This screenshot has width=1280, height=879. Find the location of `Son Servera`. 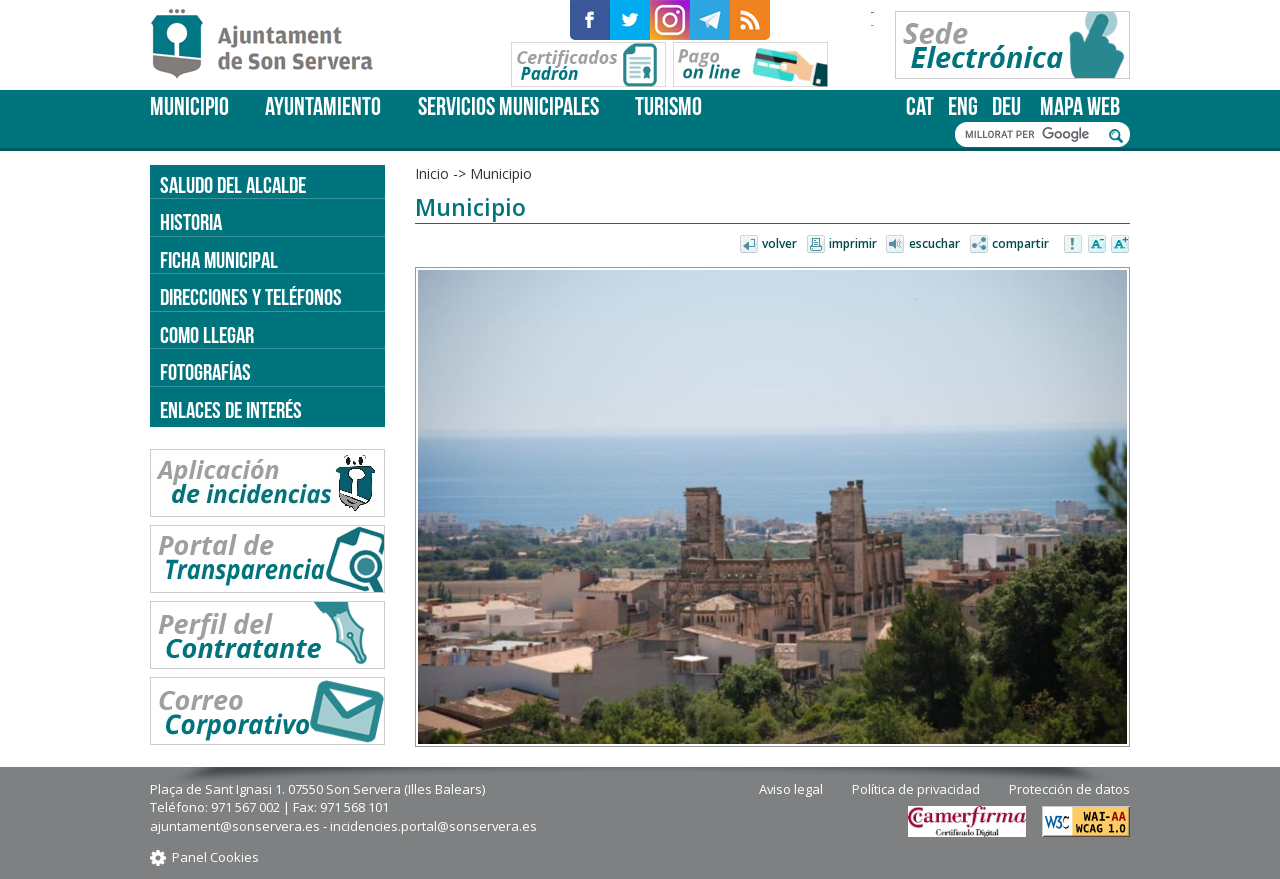

Son Servera is located at coordinates (270, 45).